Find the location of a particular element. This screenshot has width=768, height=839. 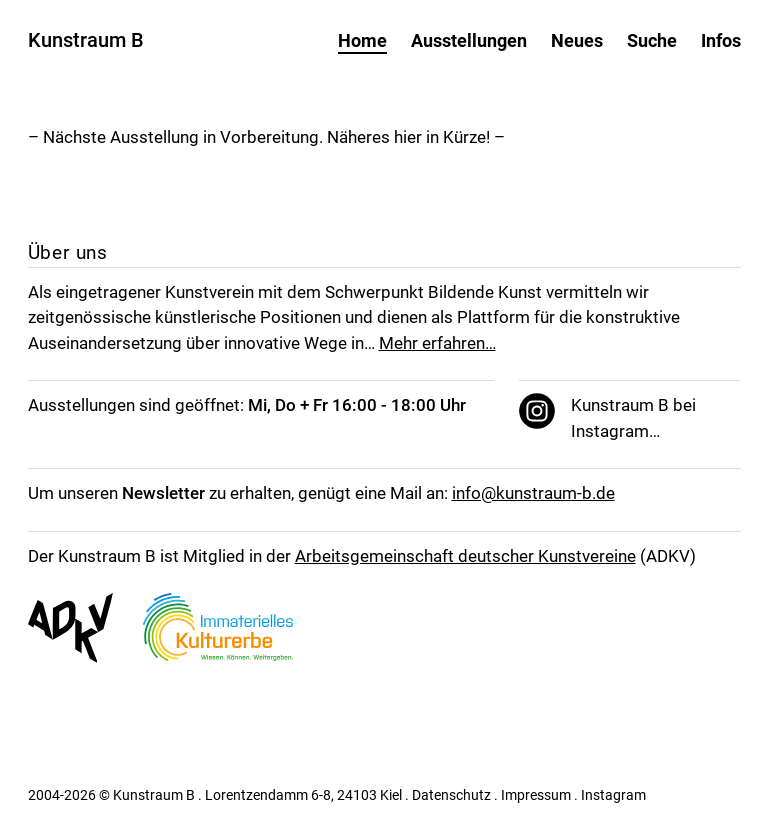

Infos is located at coordinates (721, 40).